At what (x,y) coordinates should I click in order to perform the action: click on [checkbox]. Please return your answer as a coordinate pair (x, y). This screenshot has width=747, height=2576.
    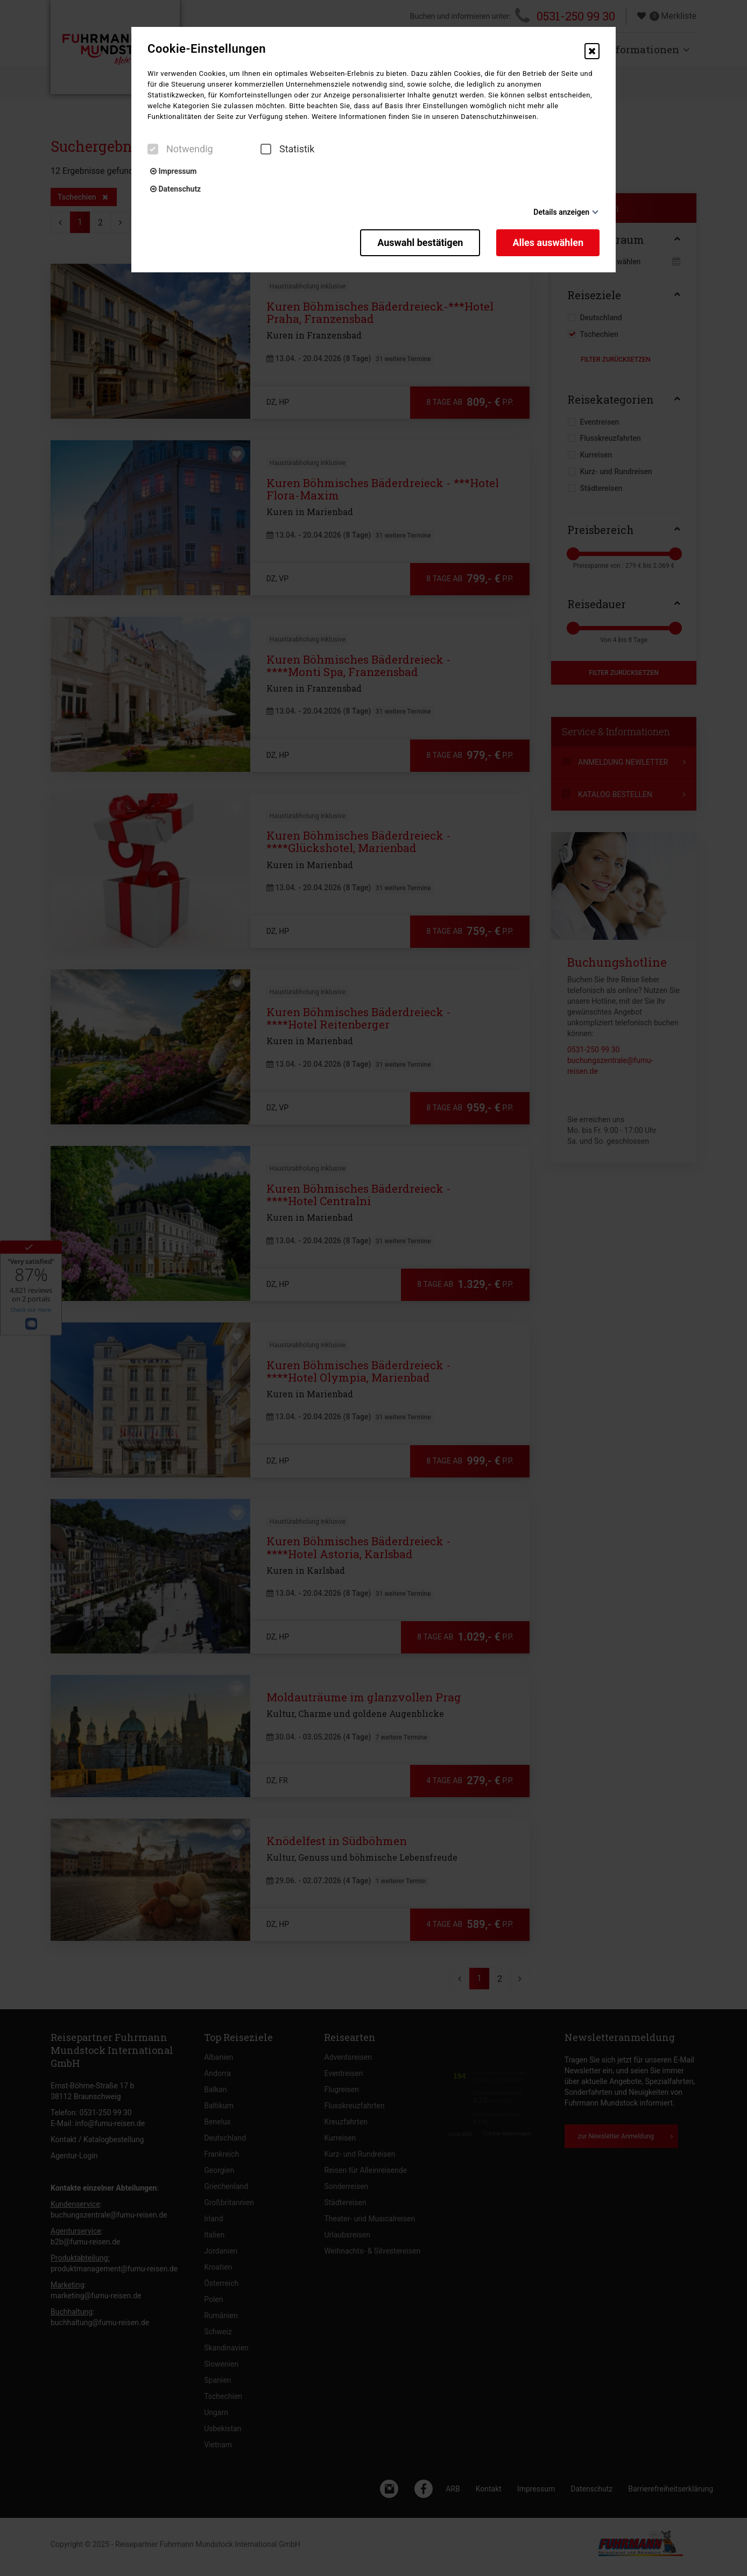
    Looking at the image, I should click on (152, 149).